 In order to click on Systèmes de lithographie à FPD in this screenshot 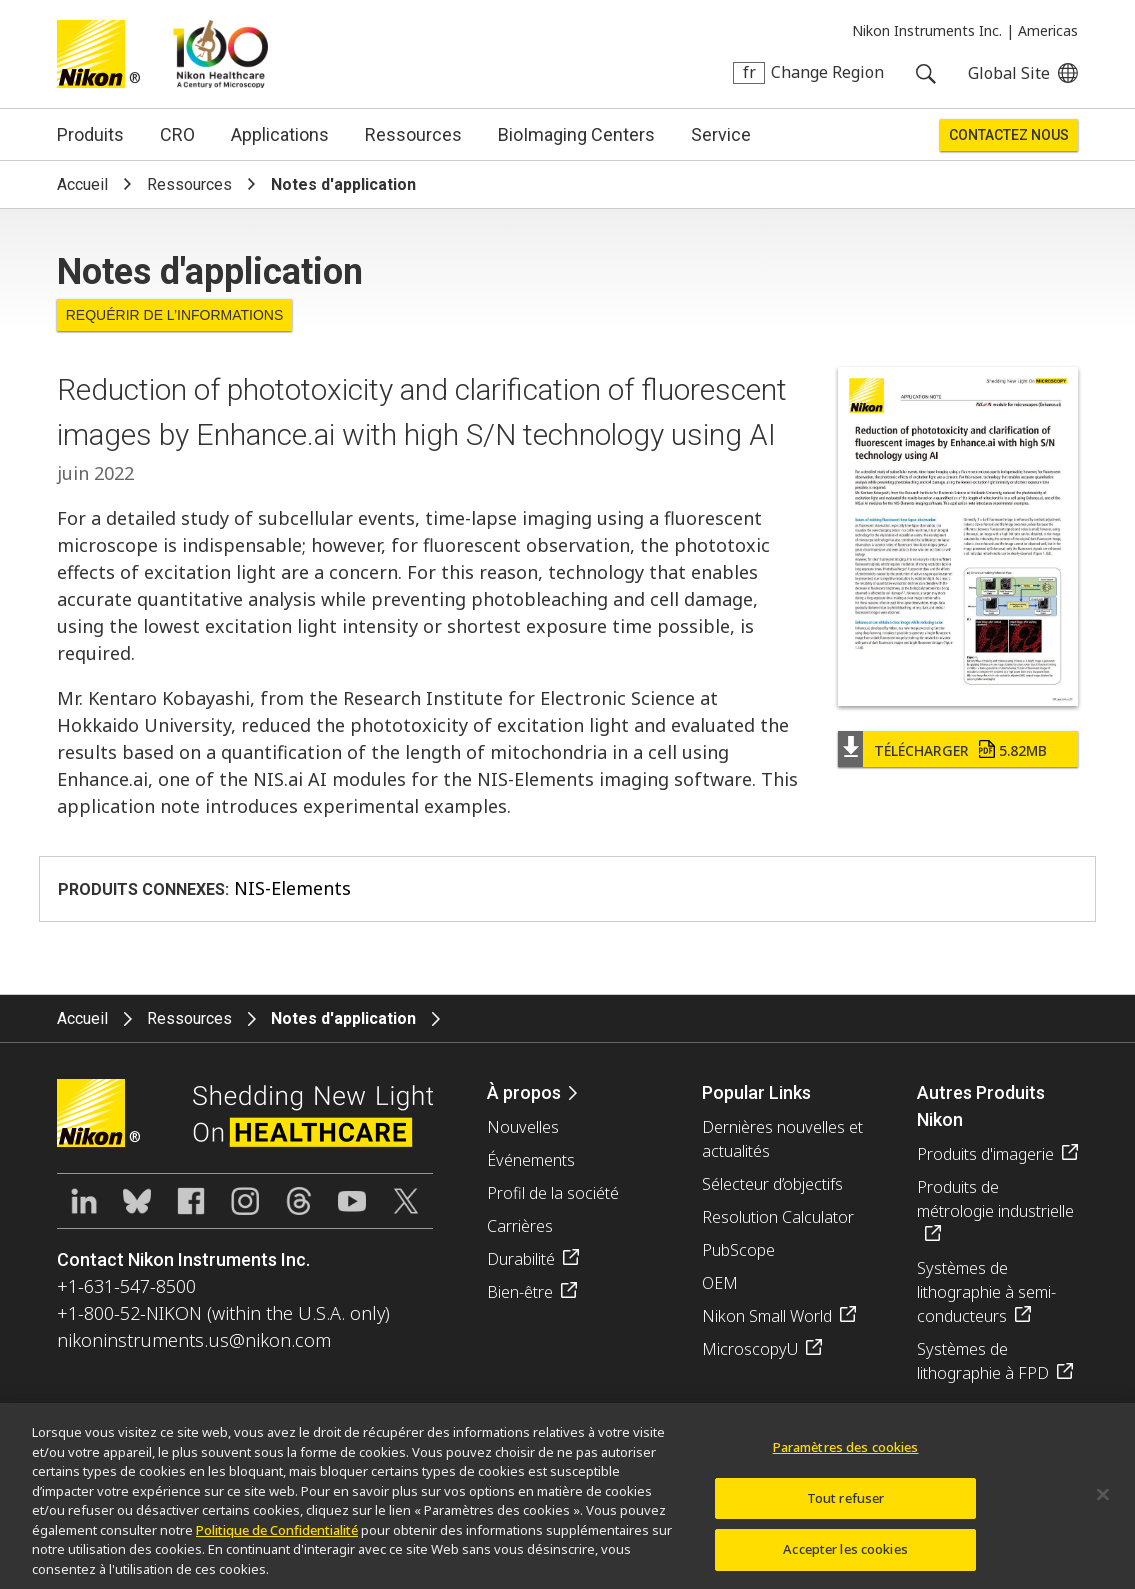, I will do `click(983, 1361)`.